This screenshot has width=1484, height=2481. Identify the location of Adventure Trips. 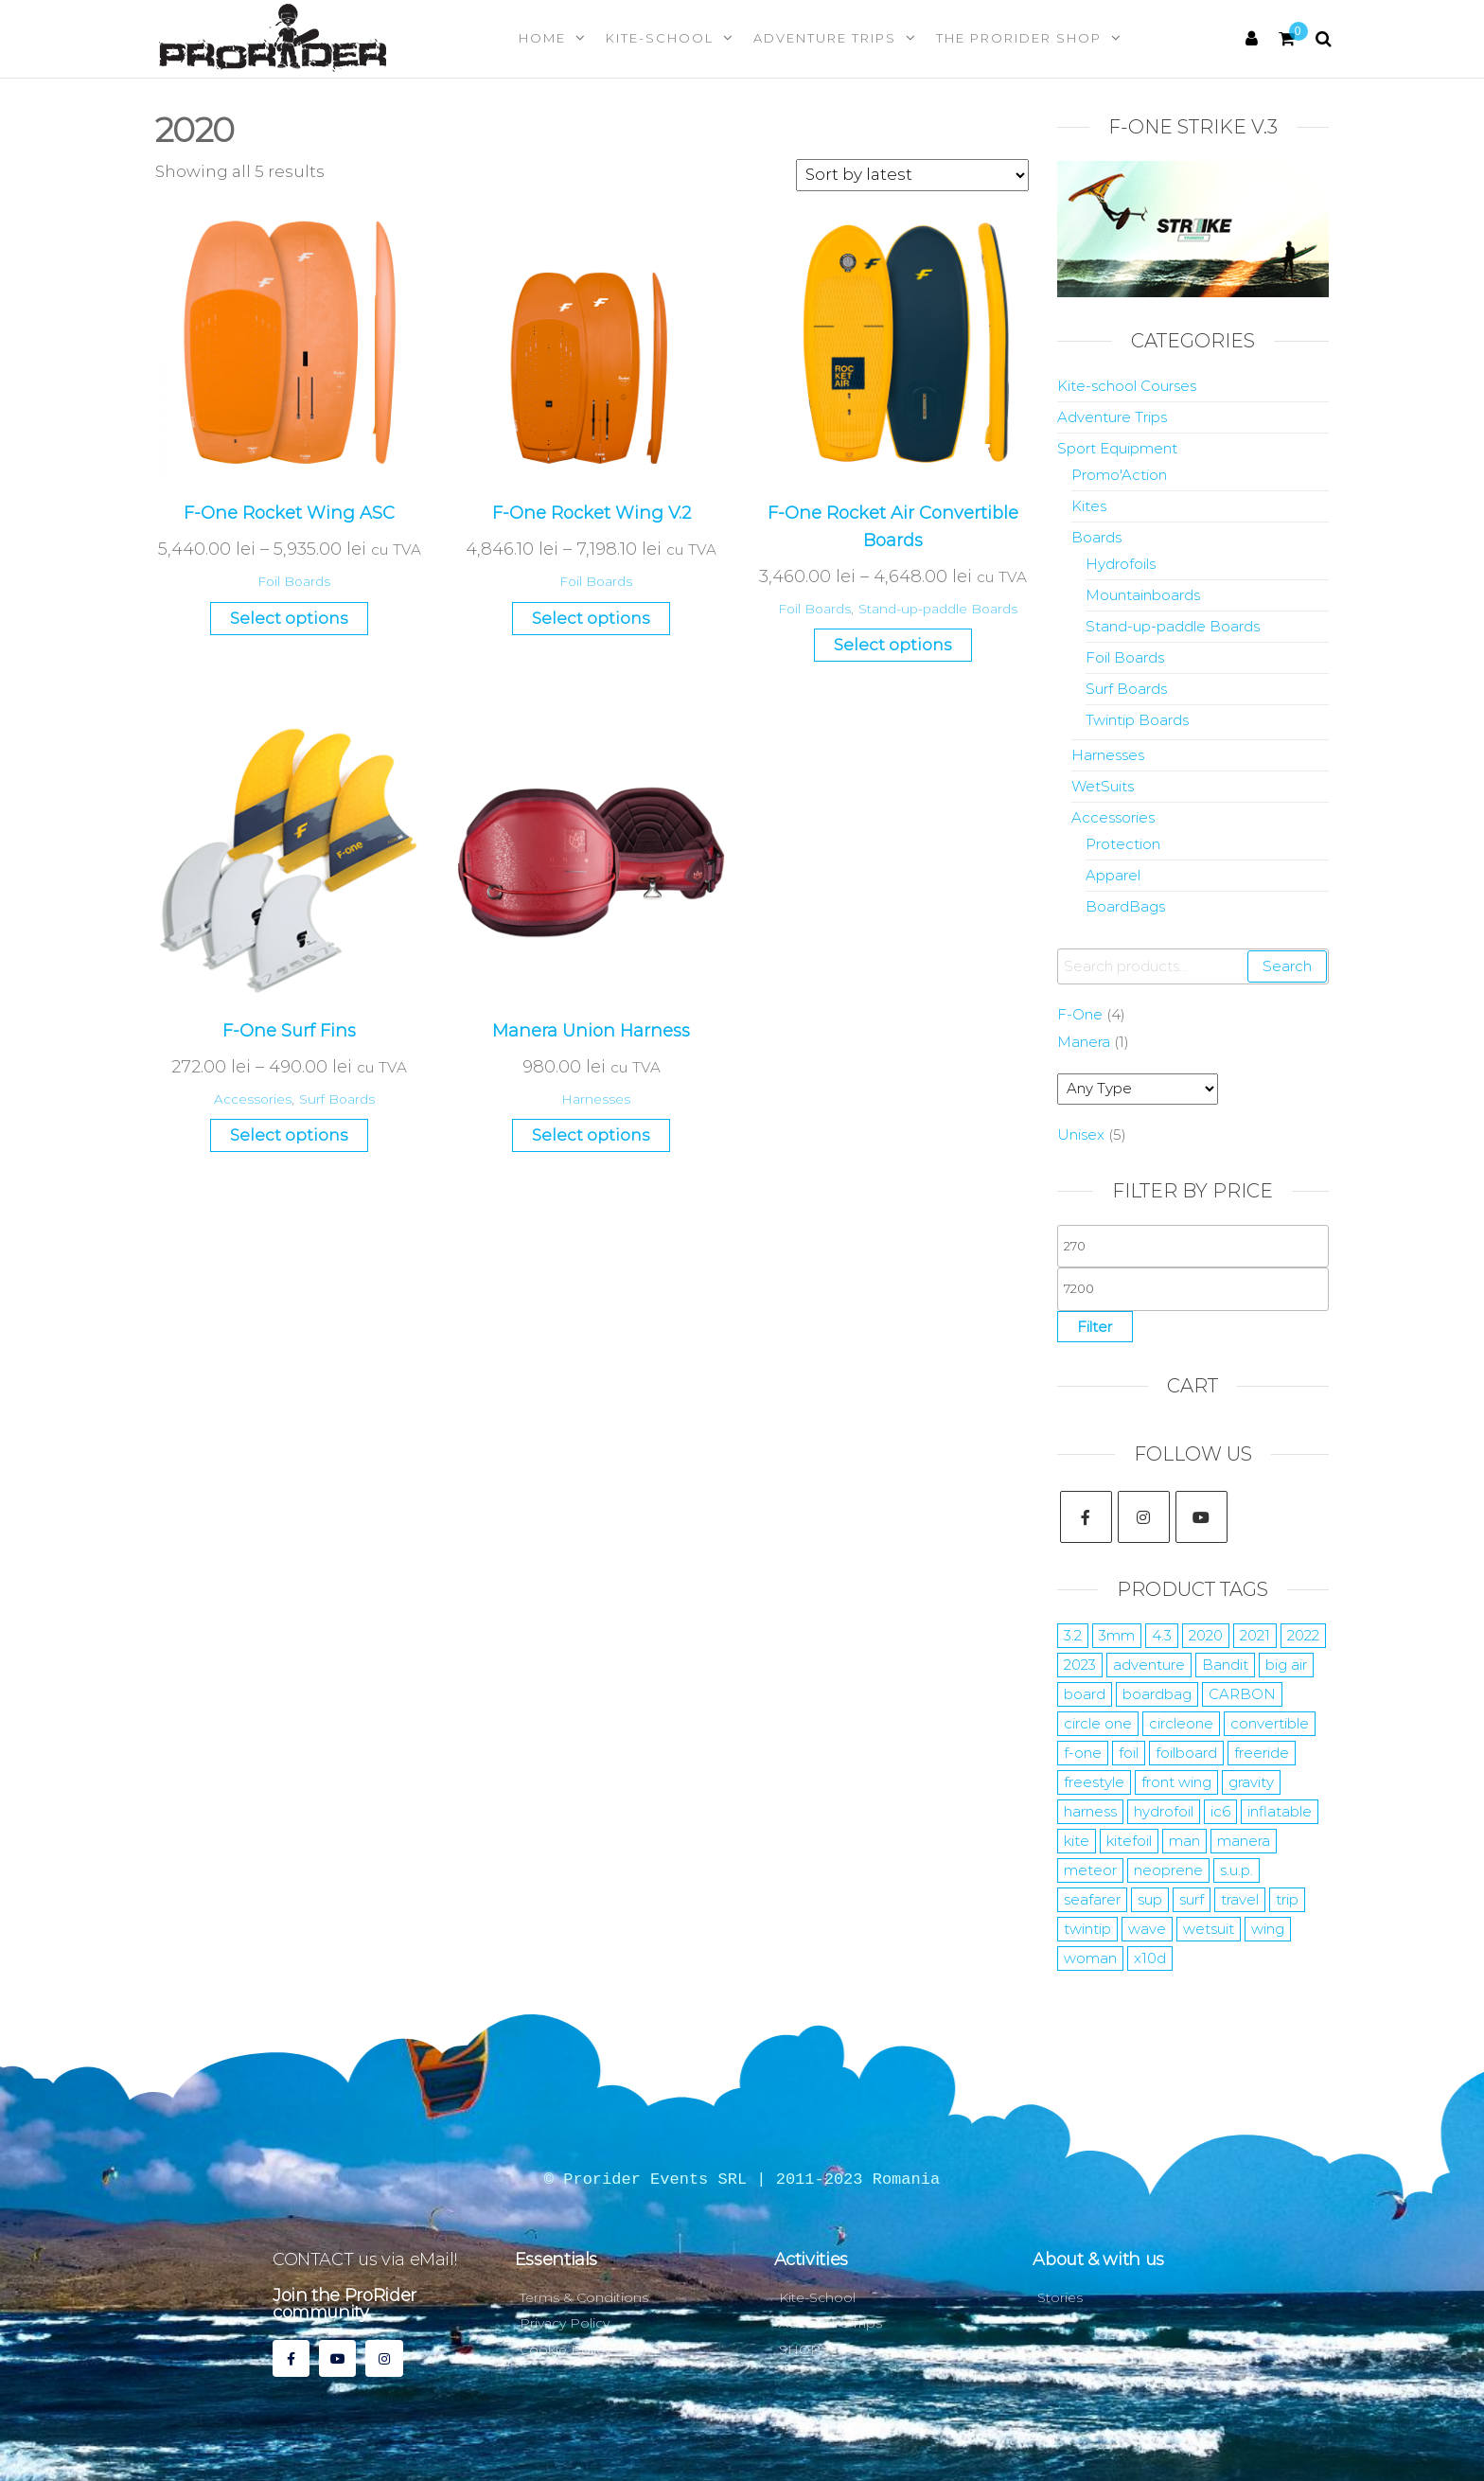
(824, 37).